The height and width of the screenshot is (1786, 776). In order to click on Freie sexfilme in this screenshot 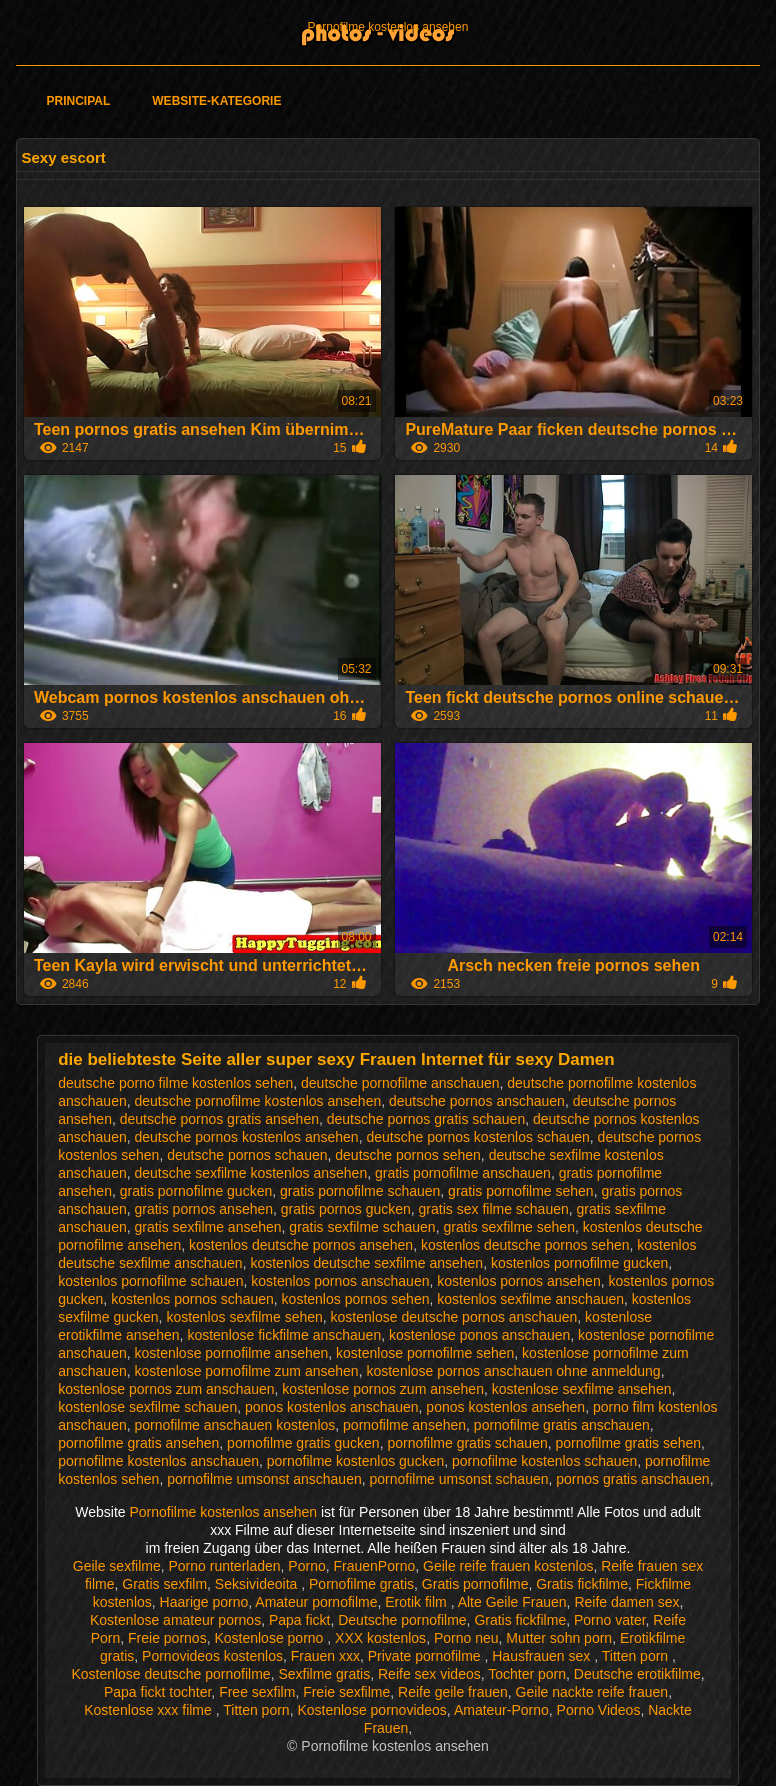, I will do `click(346, 1692)`.